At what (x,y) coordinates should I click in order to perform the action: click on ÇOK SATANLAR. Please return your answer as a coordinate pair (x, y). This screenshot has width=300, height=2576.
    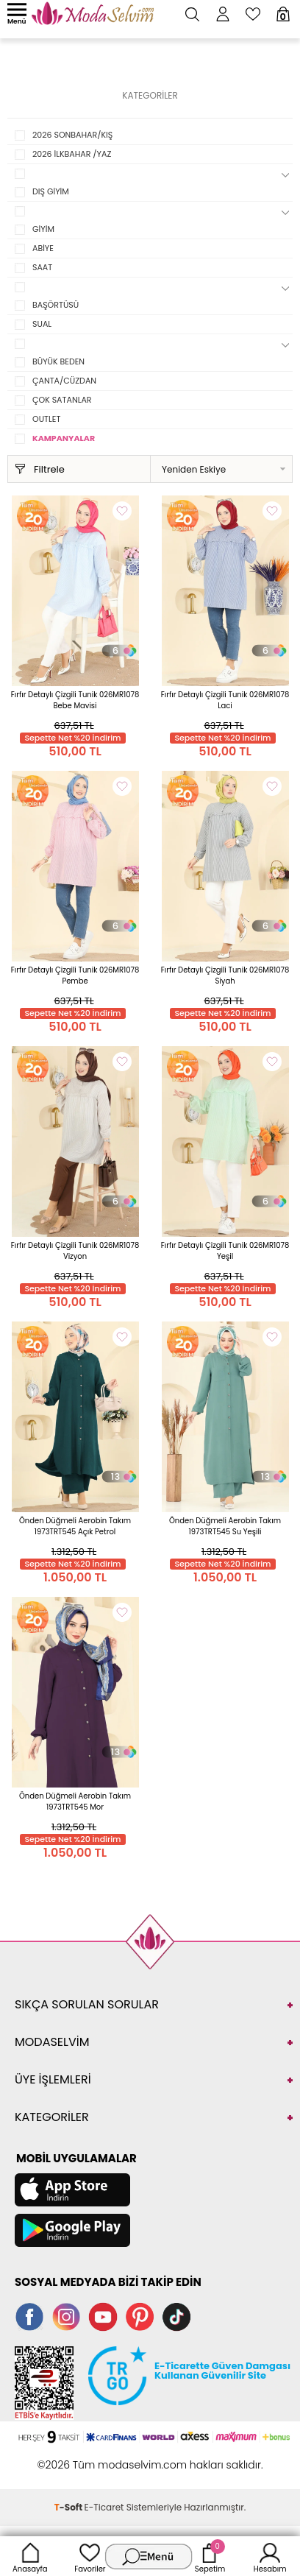
    Looking at the image, I should click on (62, 400).